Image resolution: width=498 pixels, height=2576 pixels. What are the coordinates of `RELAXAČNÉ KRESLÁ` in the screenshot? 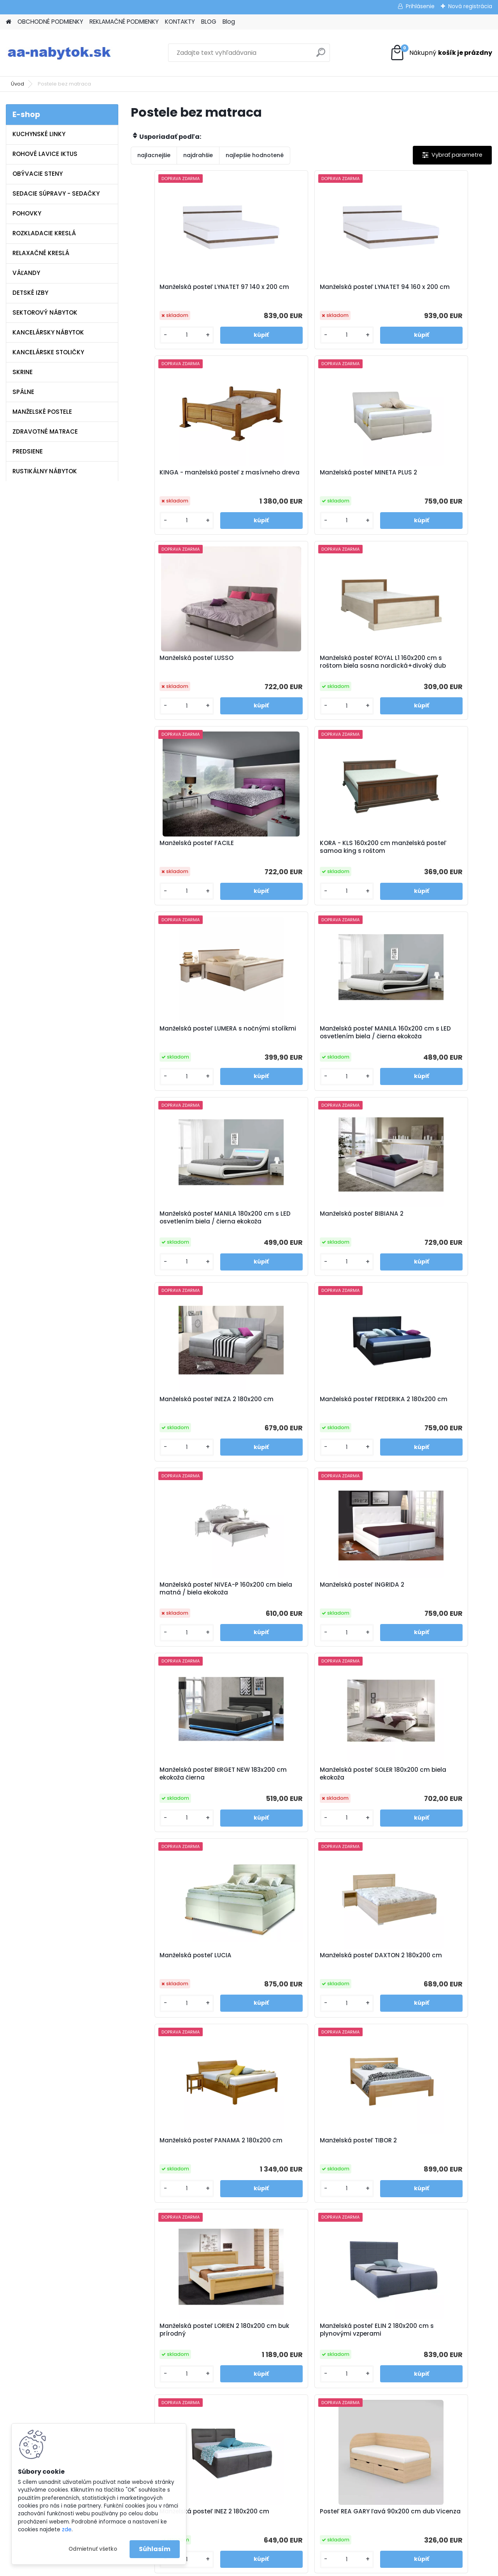 It's located at (40, 253).